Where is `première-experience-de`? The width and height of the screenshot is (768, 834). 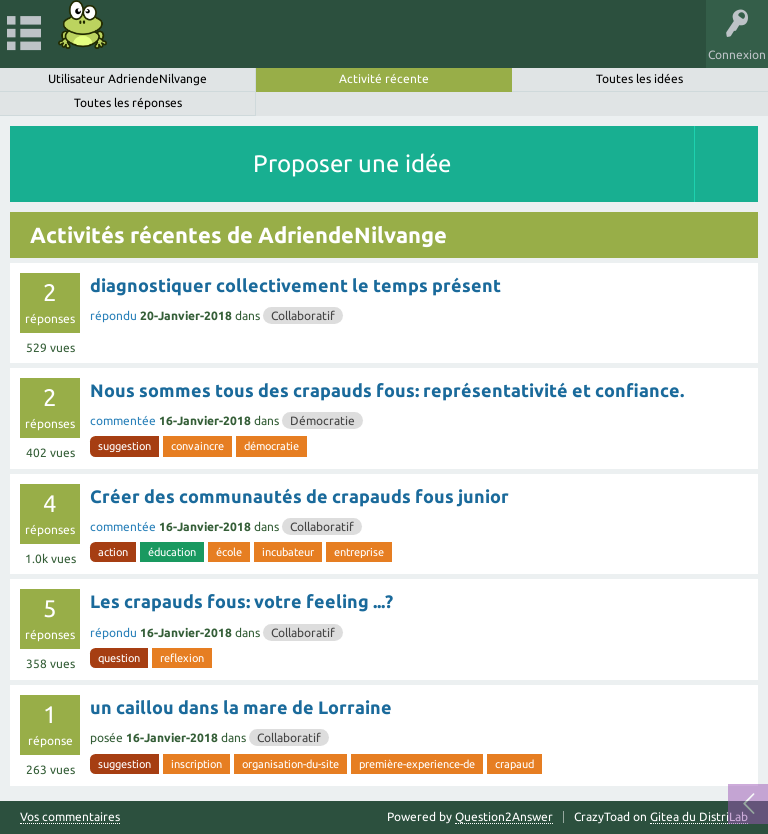
première-experience-de is located at coordinates (417, 764).